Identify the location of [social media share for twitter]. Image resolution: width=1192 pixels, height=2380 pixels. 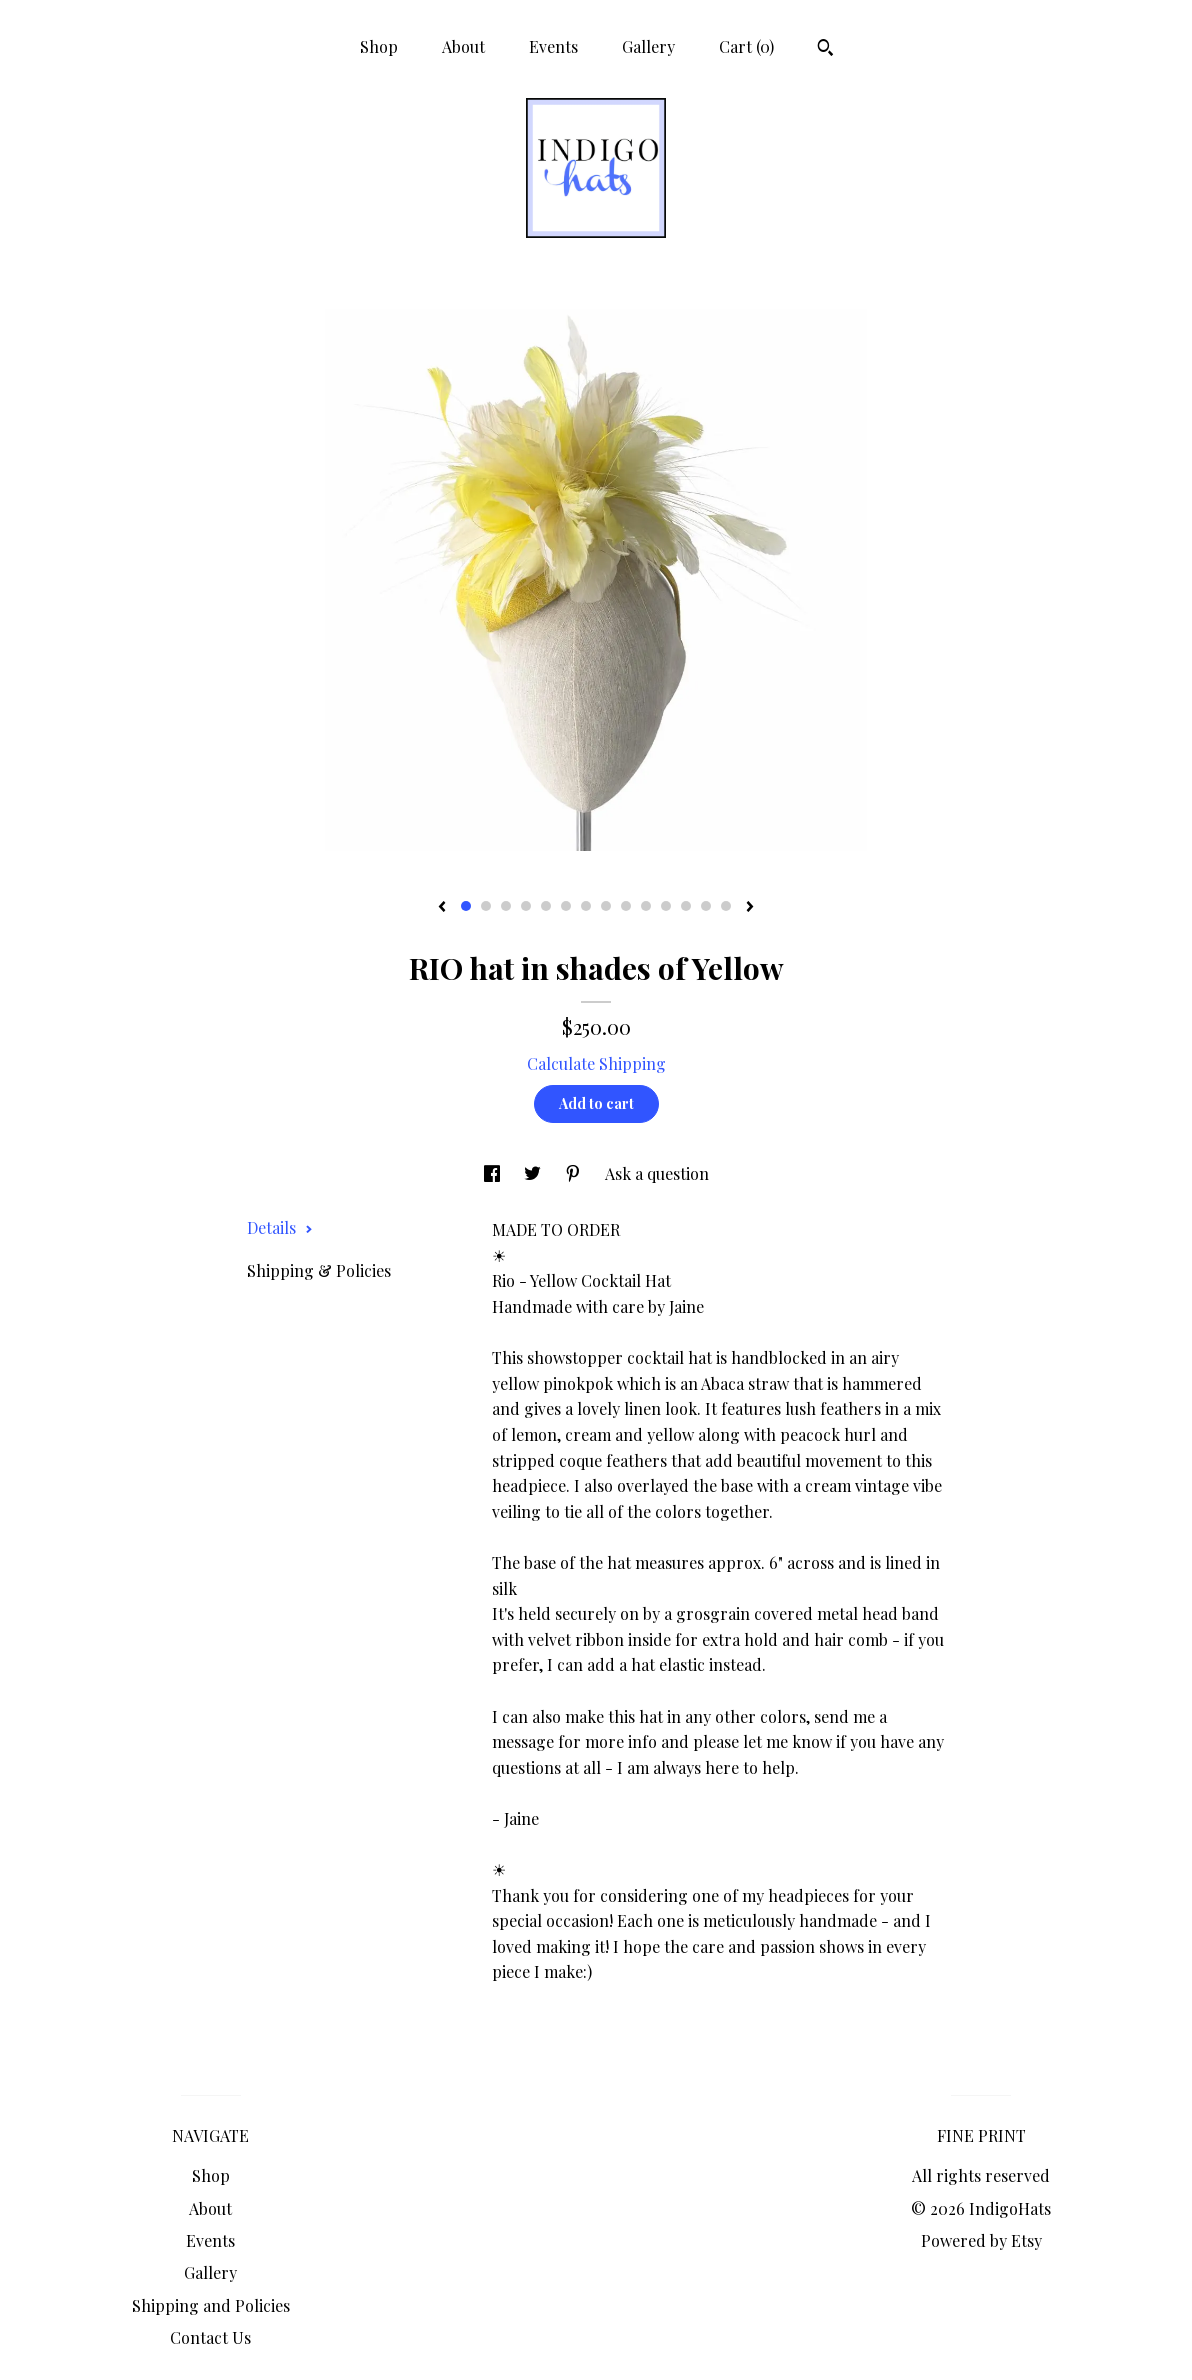
(534, 1173).